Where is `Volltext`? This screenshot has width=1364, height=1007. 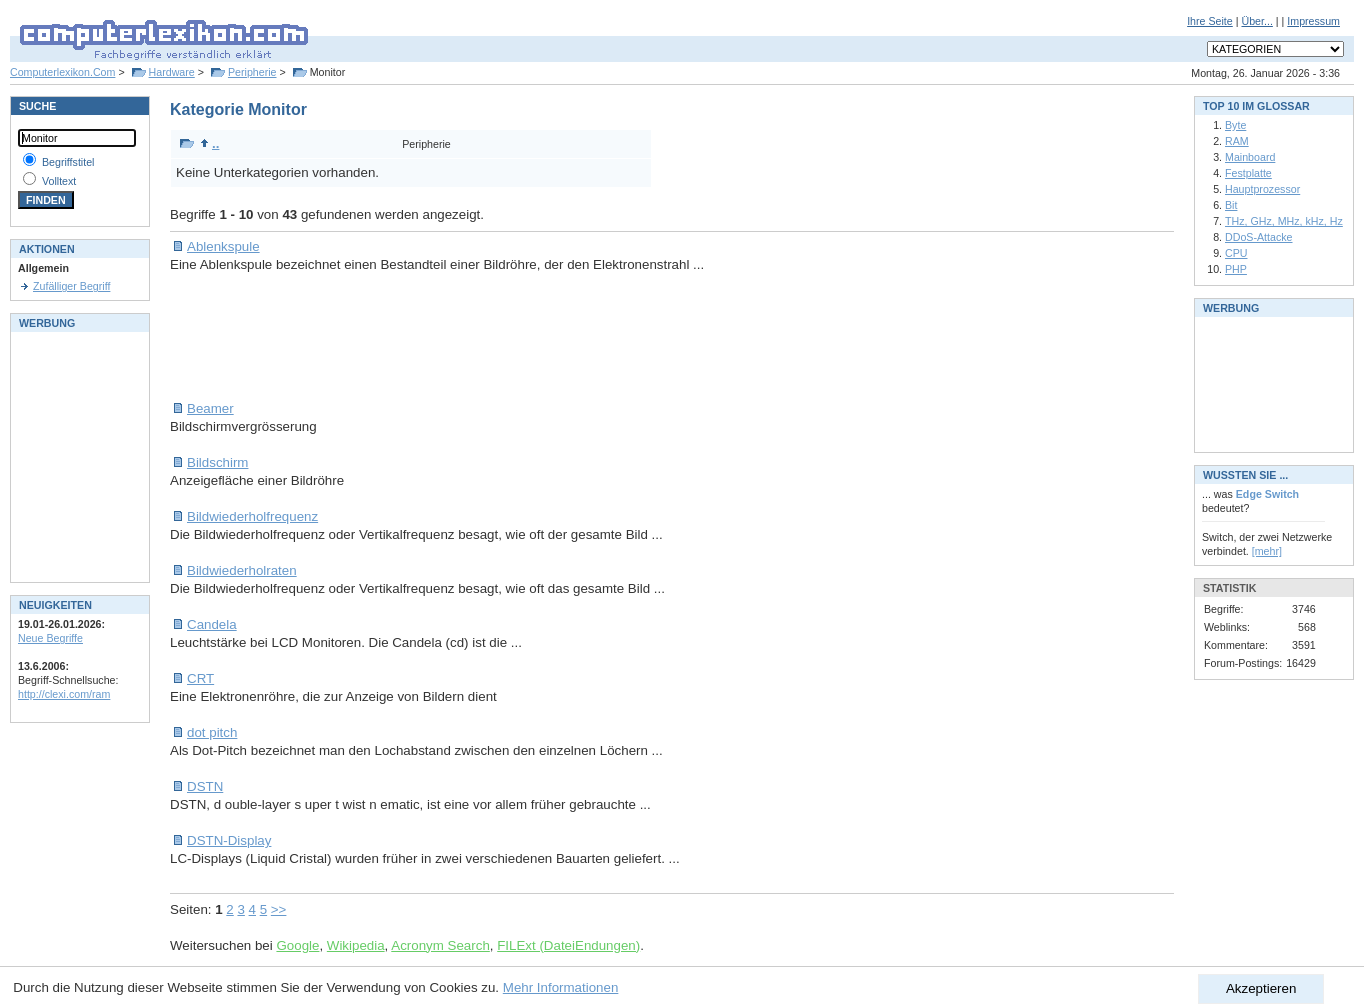 Volltext is located at coordinates (59, 181).